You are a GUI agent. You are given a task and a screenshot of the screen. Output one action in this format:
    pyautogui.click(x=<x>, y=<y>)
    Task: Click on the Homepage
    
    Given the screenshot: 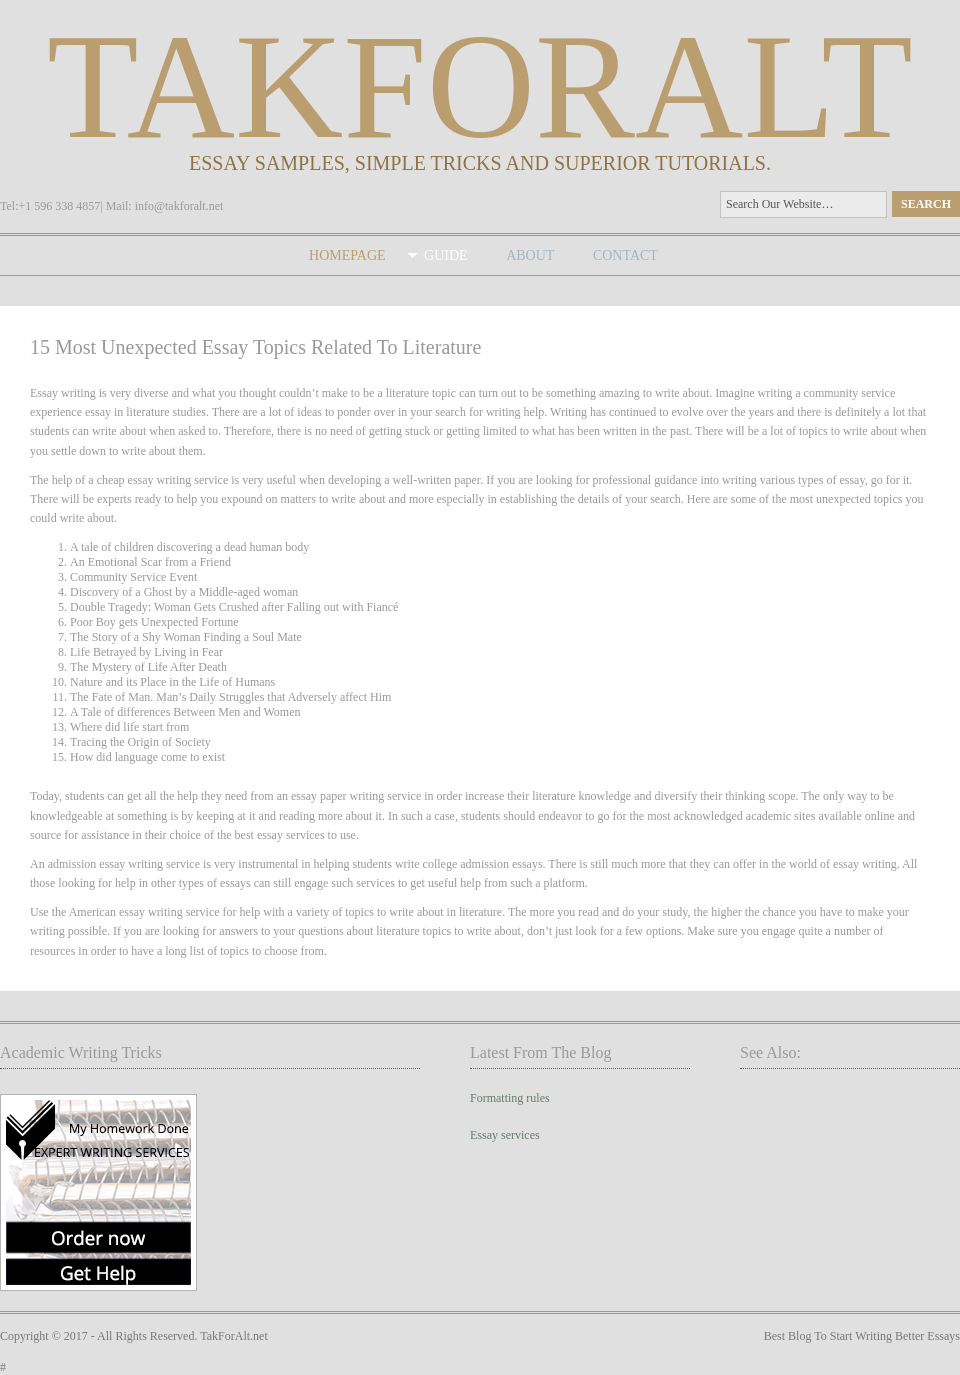 What is the action you would take?
    pyautogui.click(x=347, y=255)
    